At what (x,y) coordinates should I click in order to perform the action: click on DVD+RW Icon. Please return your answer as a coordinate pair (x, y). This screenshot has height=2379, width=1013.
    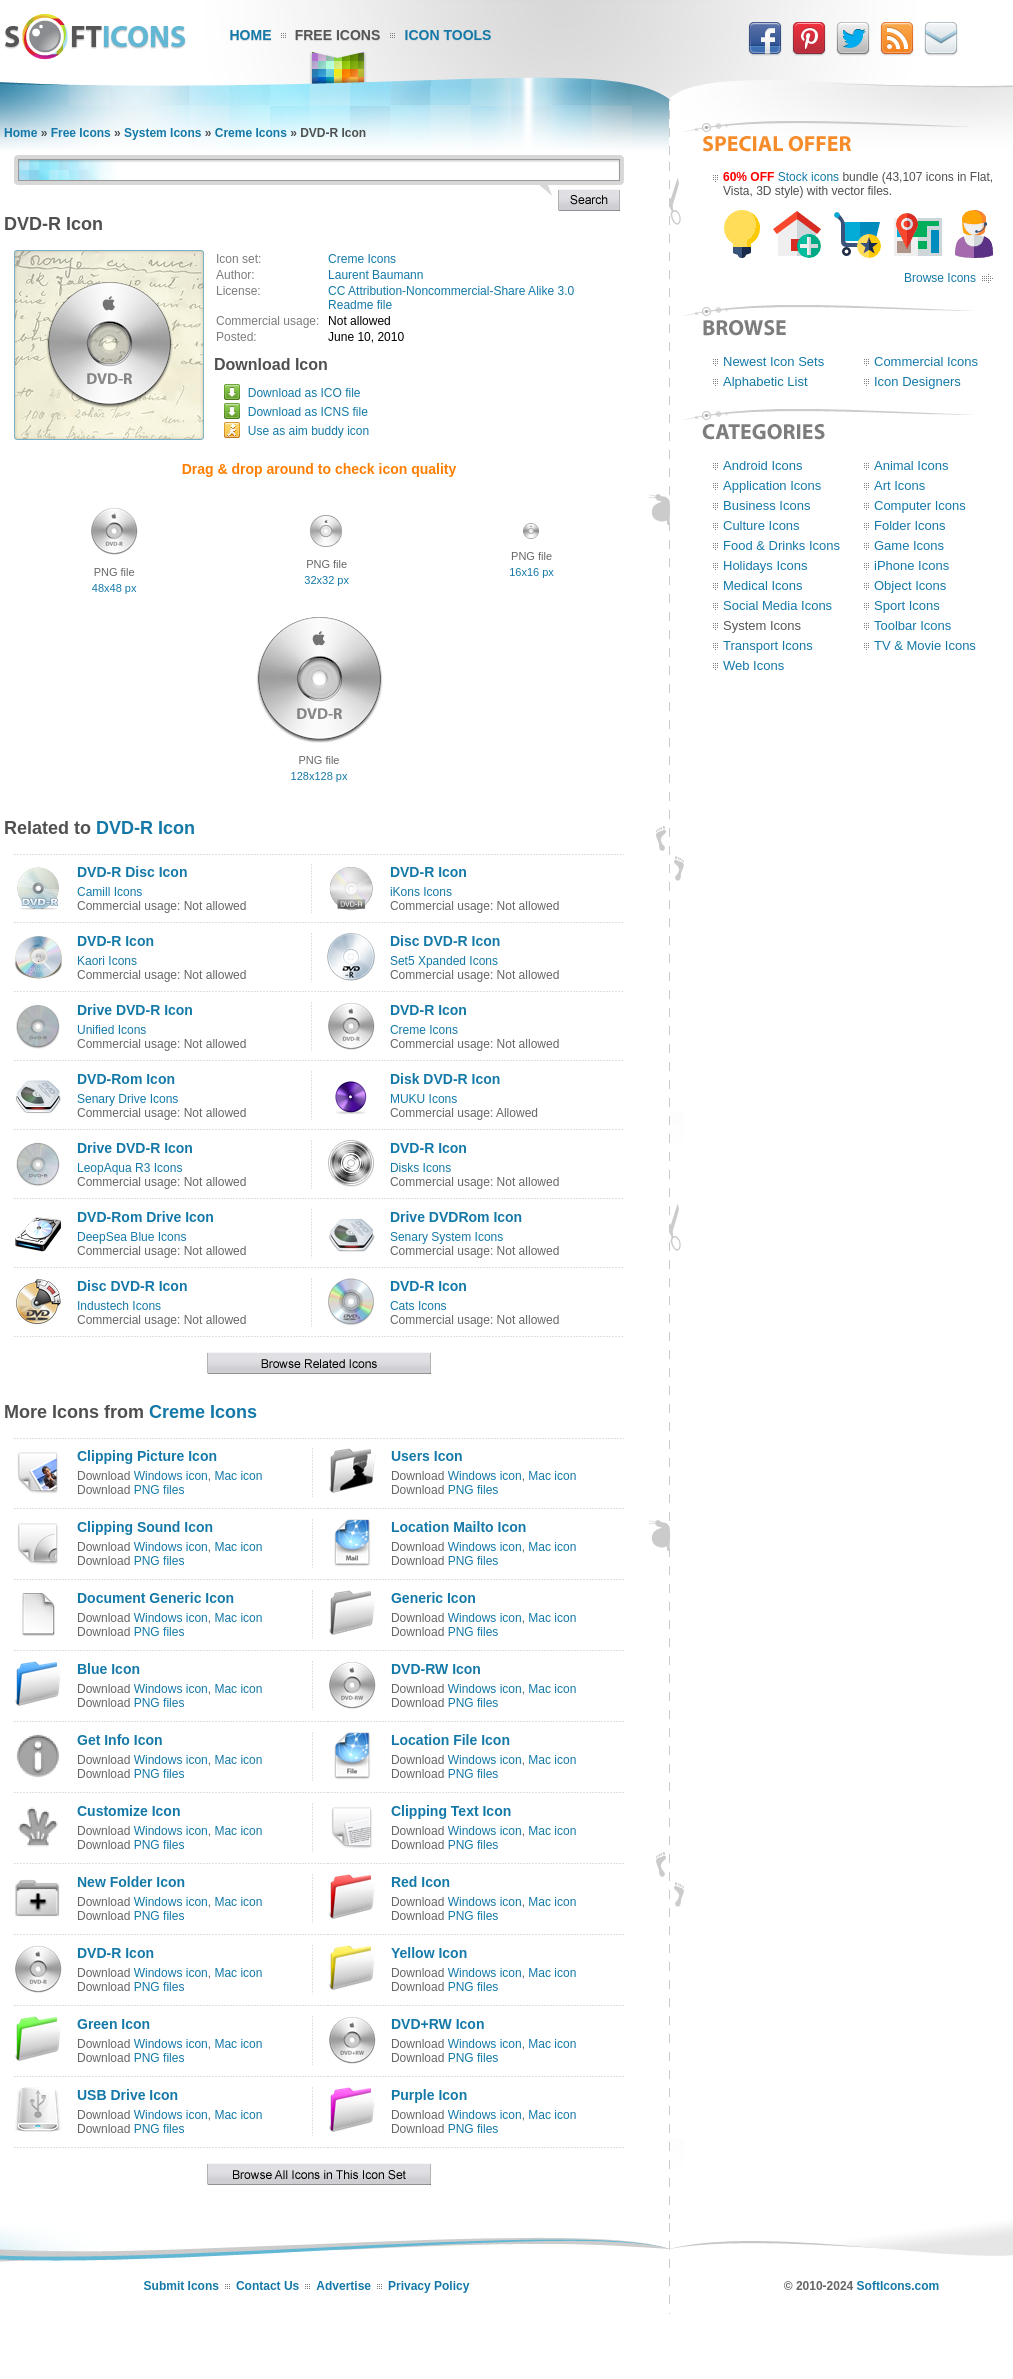
    Looking at the image, I should click on (437, 2024).